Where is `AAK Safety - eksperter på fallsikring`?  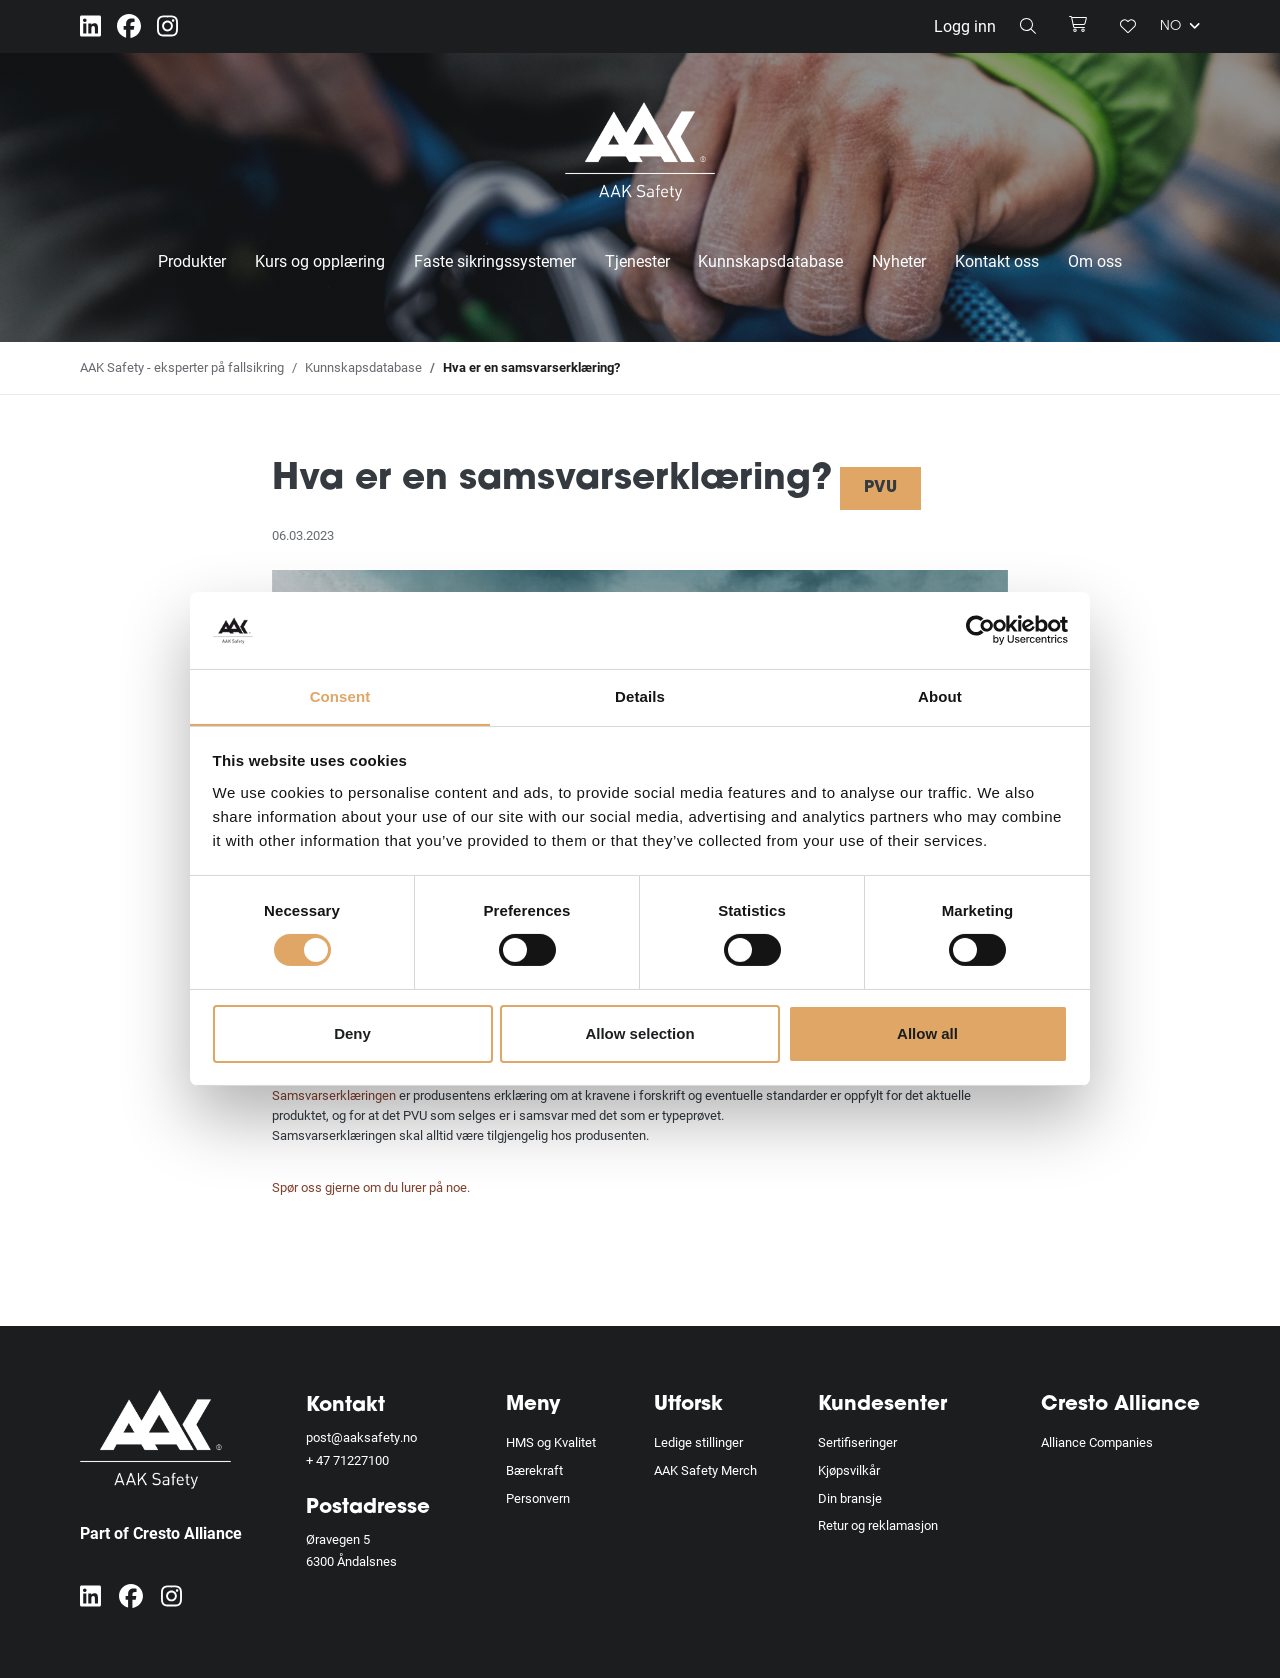 AAK Safety - eksperter på fallsikring is located at coordinates (182, 367).